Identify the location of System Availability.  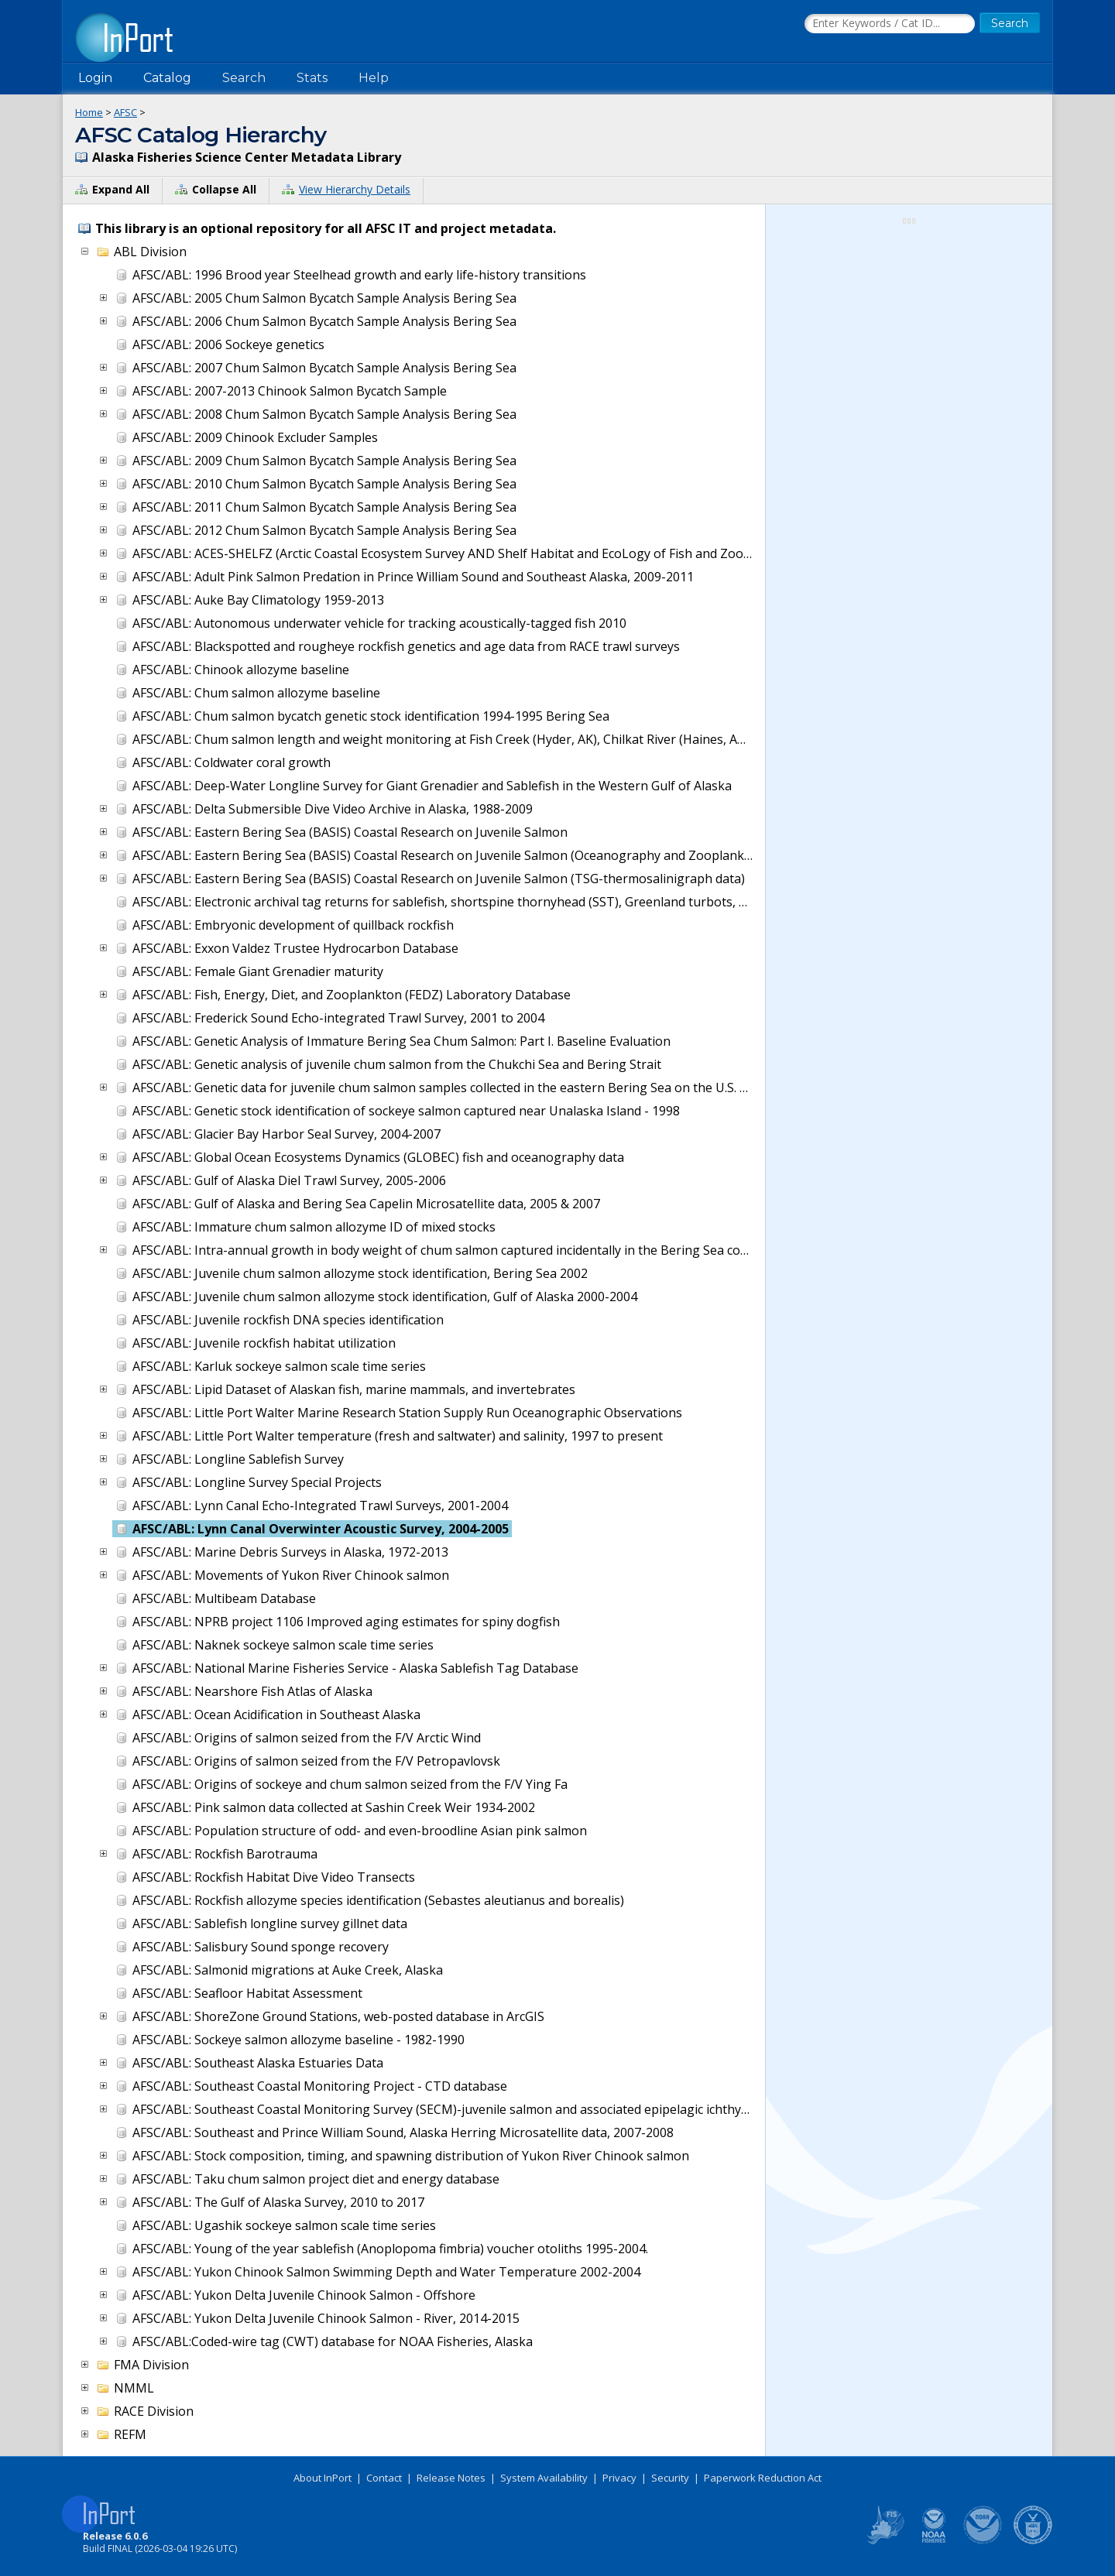
(544, 2478).